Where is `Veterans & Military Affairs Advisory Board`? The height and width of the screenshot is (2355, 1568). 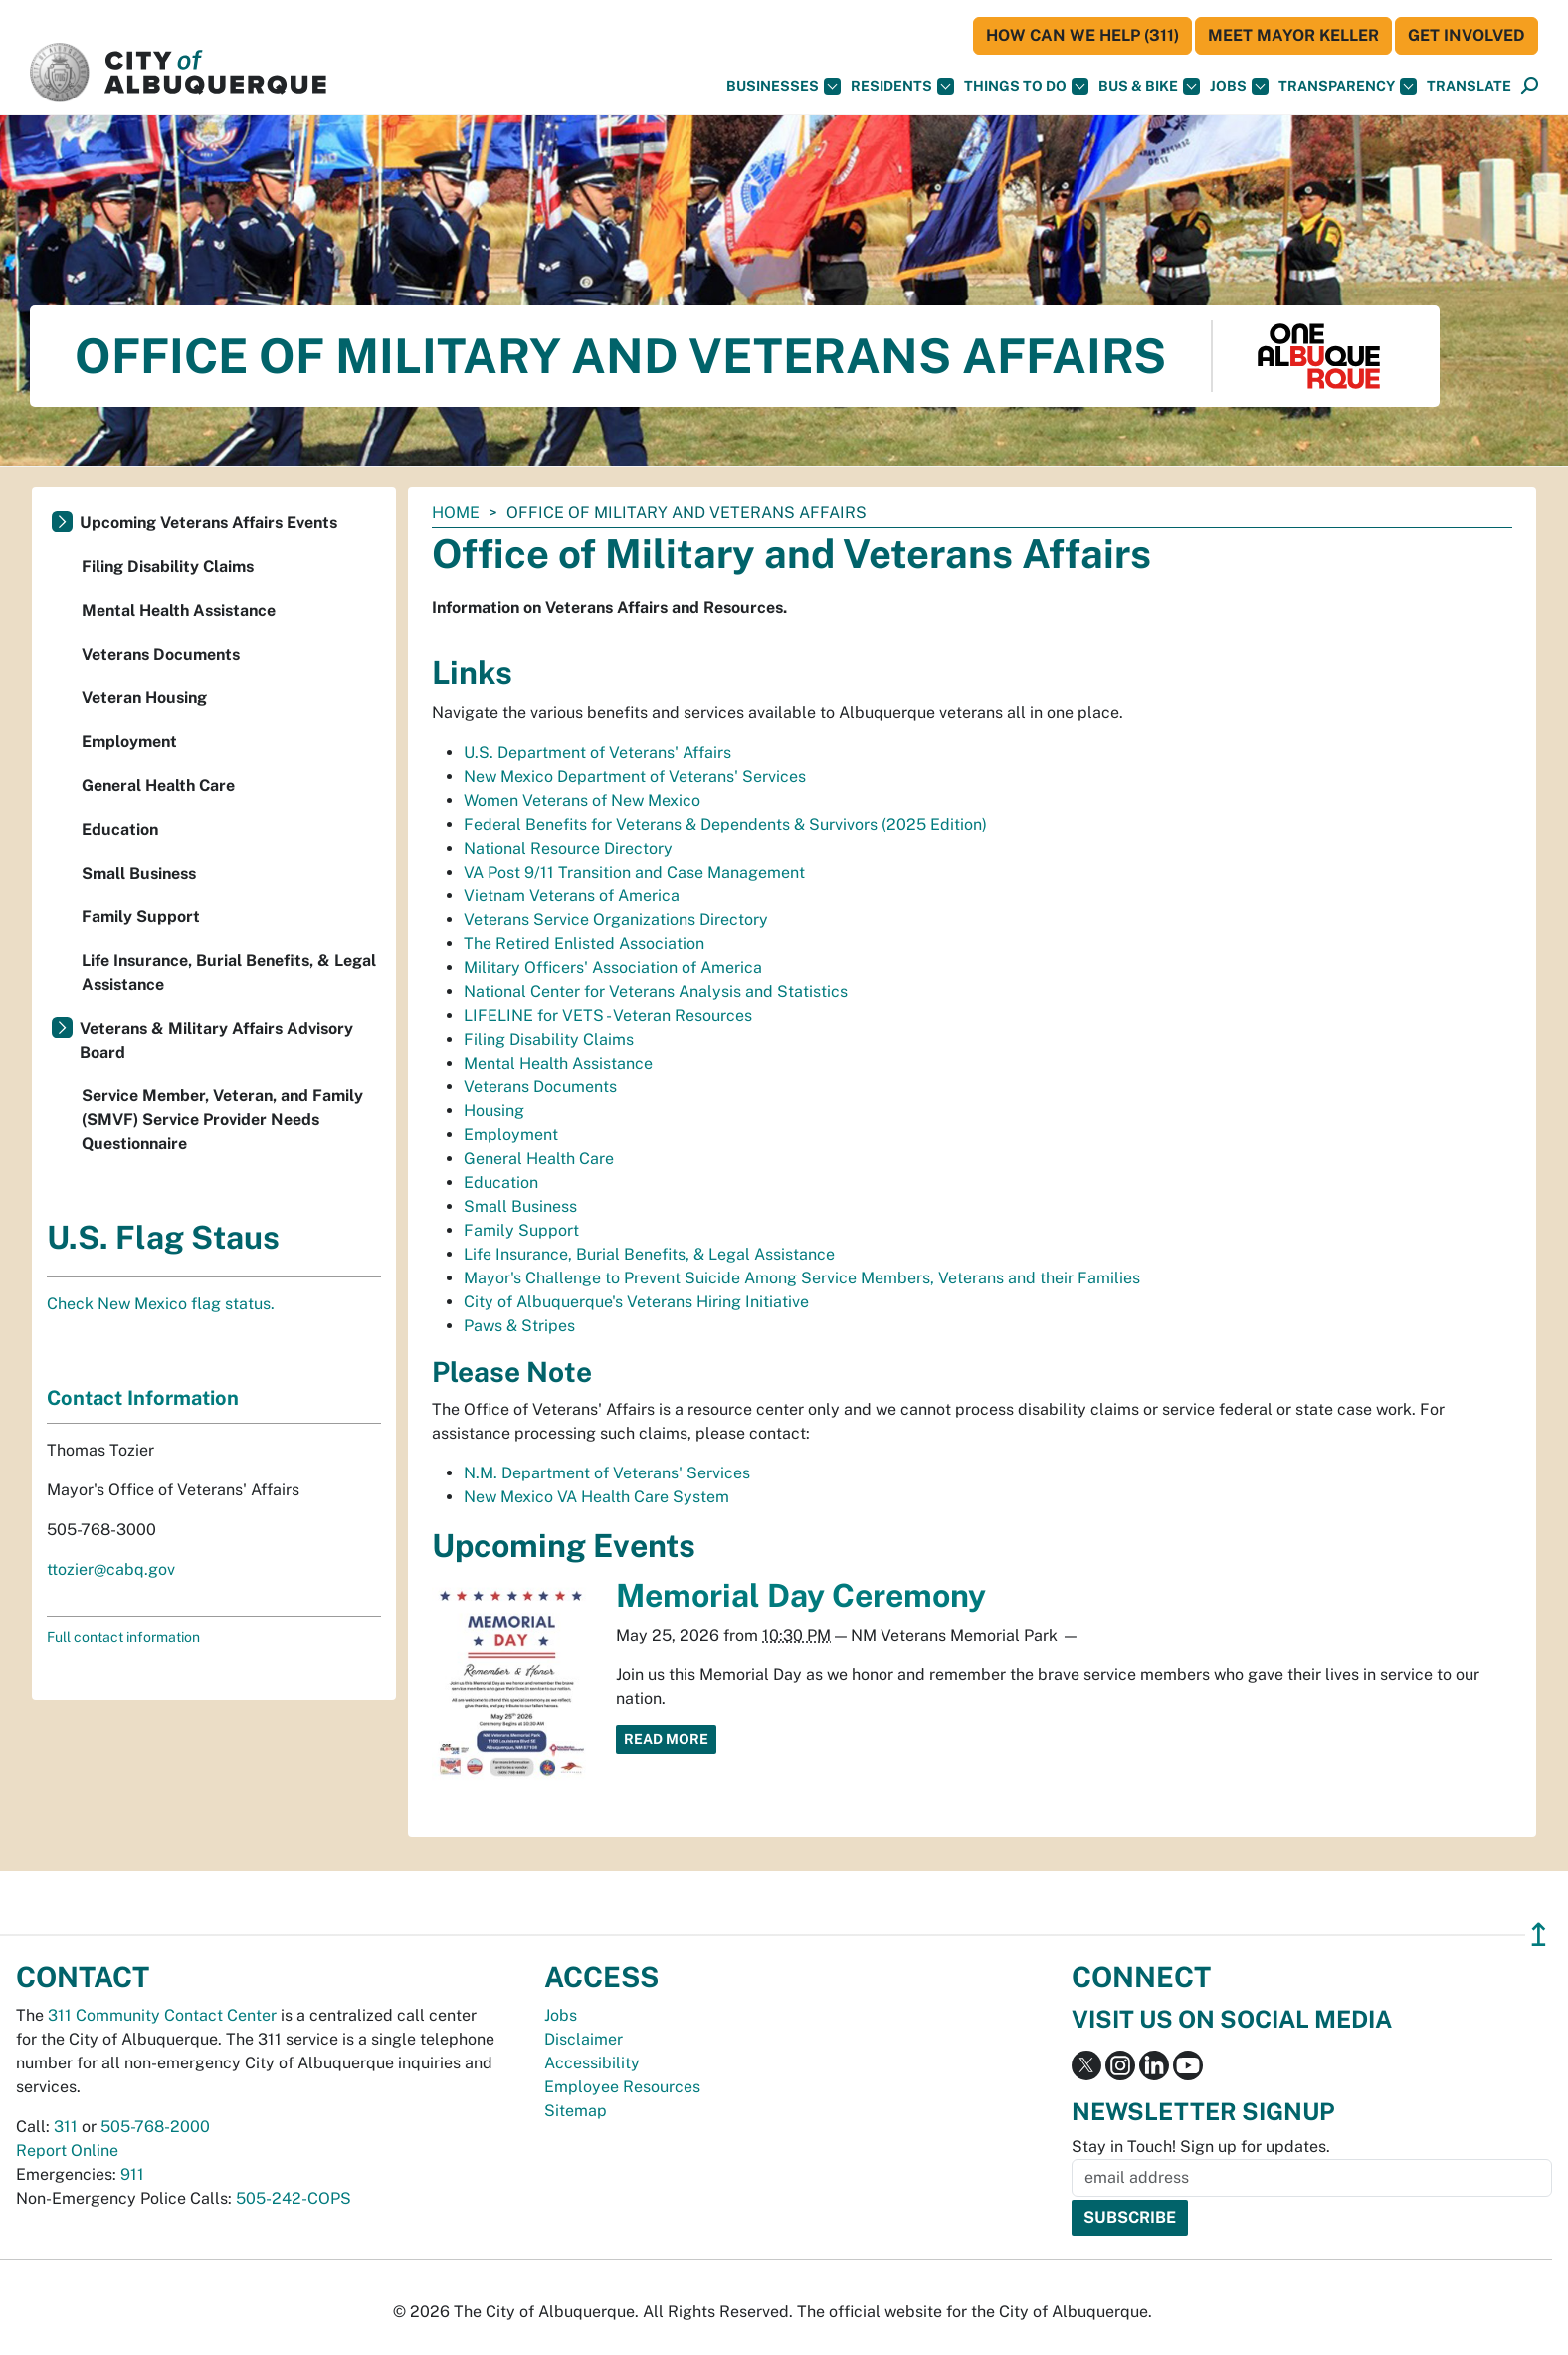
Veterans & Military Affairs Advisory Board is located at coordinates (216, 1040).